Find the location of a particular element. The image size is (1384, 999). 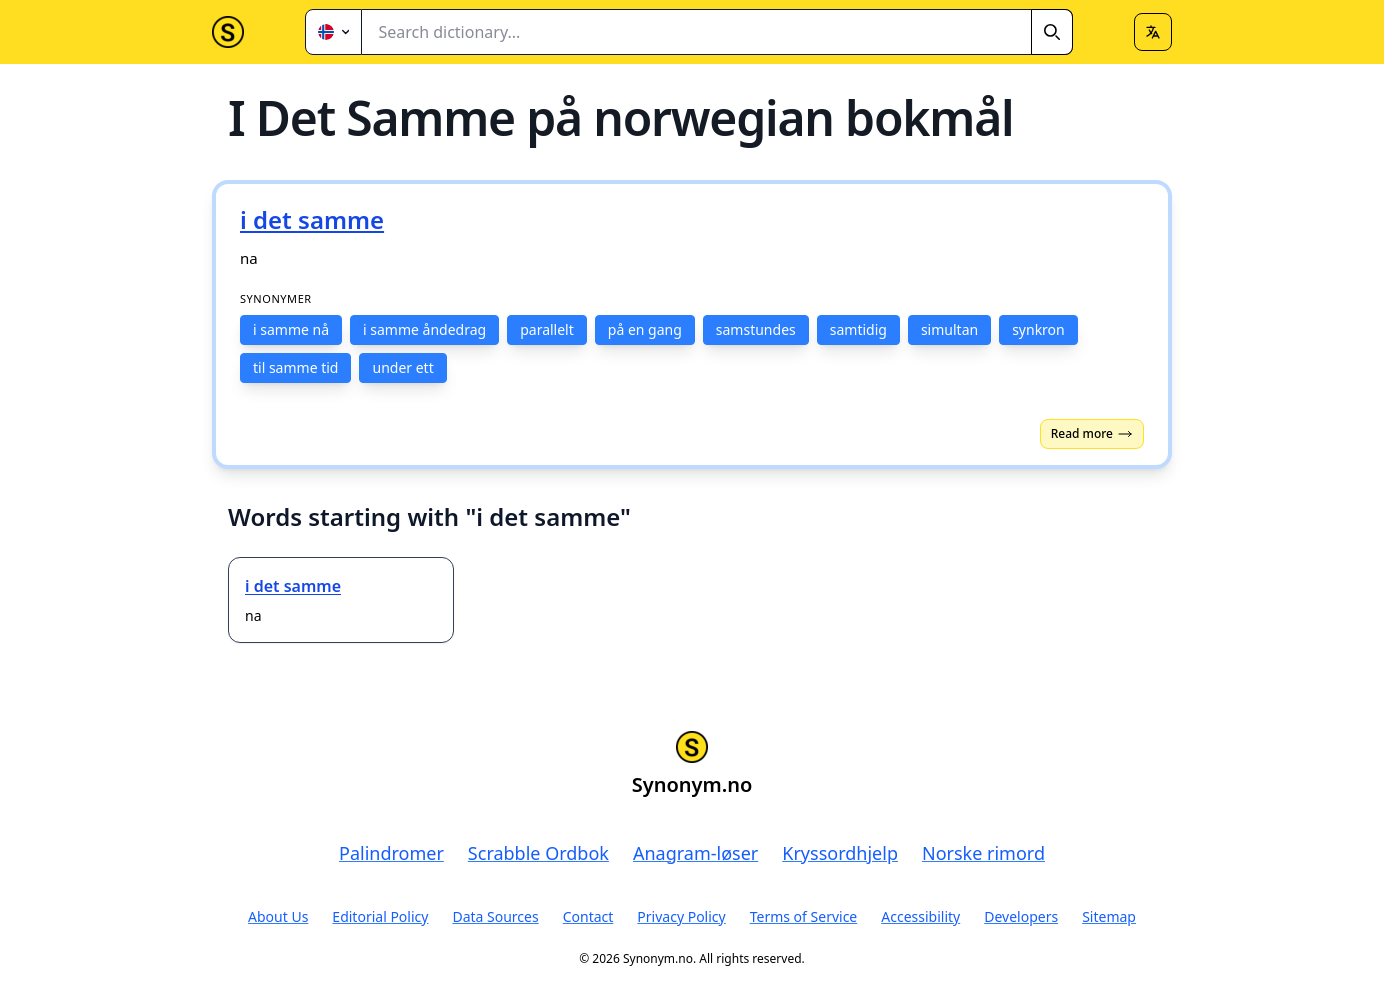

Privacy Policy is located at coordinates (681, 916).